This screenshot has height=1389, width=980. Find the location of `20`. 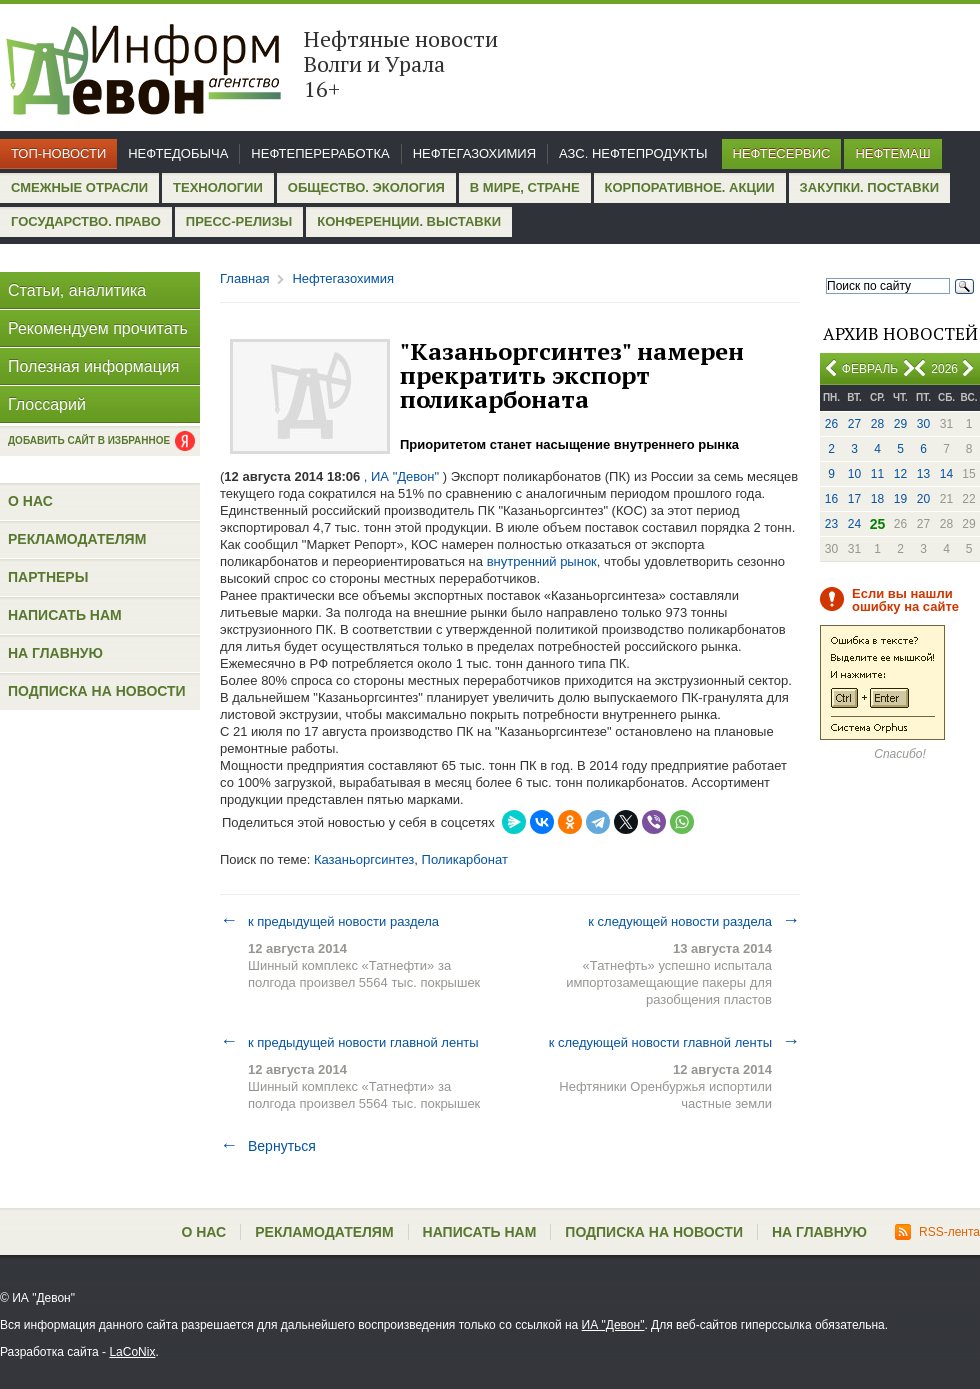

20 is located at coordinates (923, 499).